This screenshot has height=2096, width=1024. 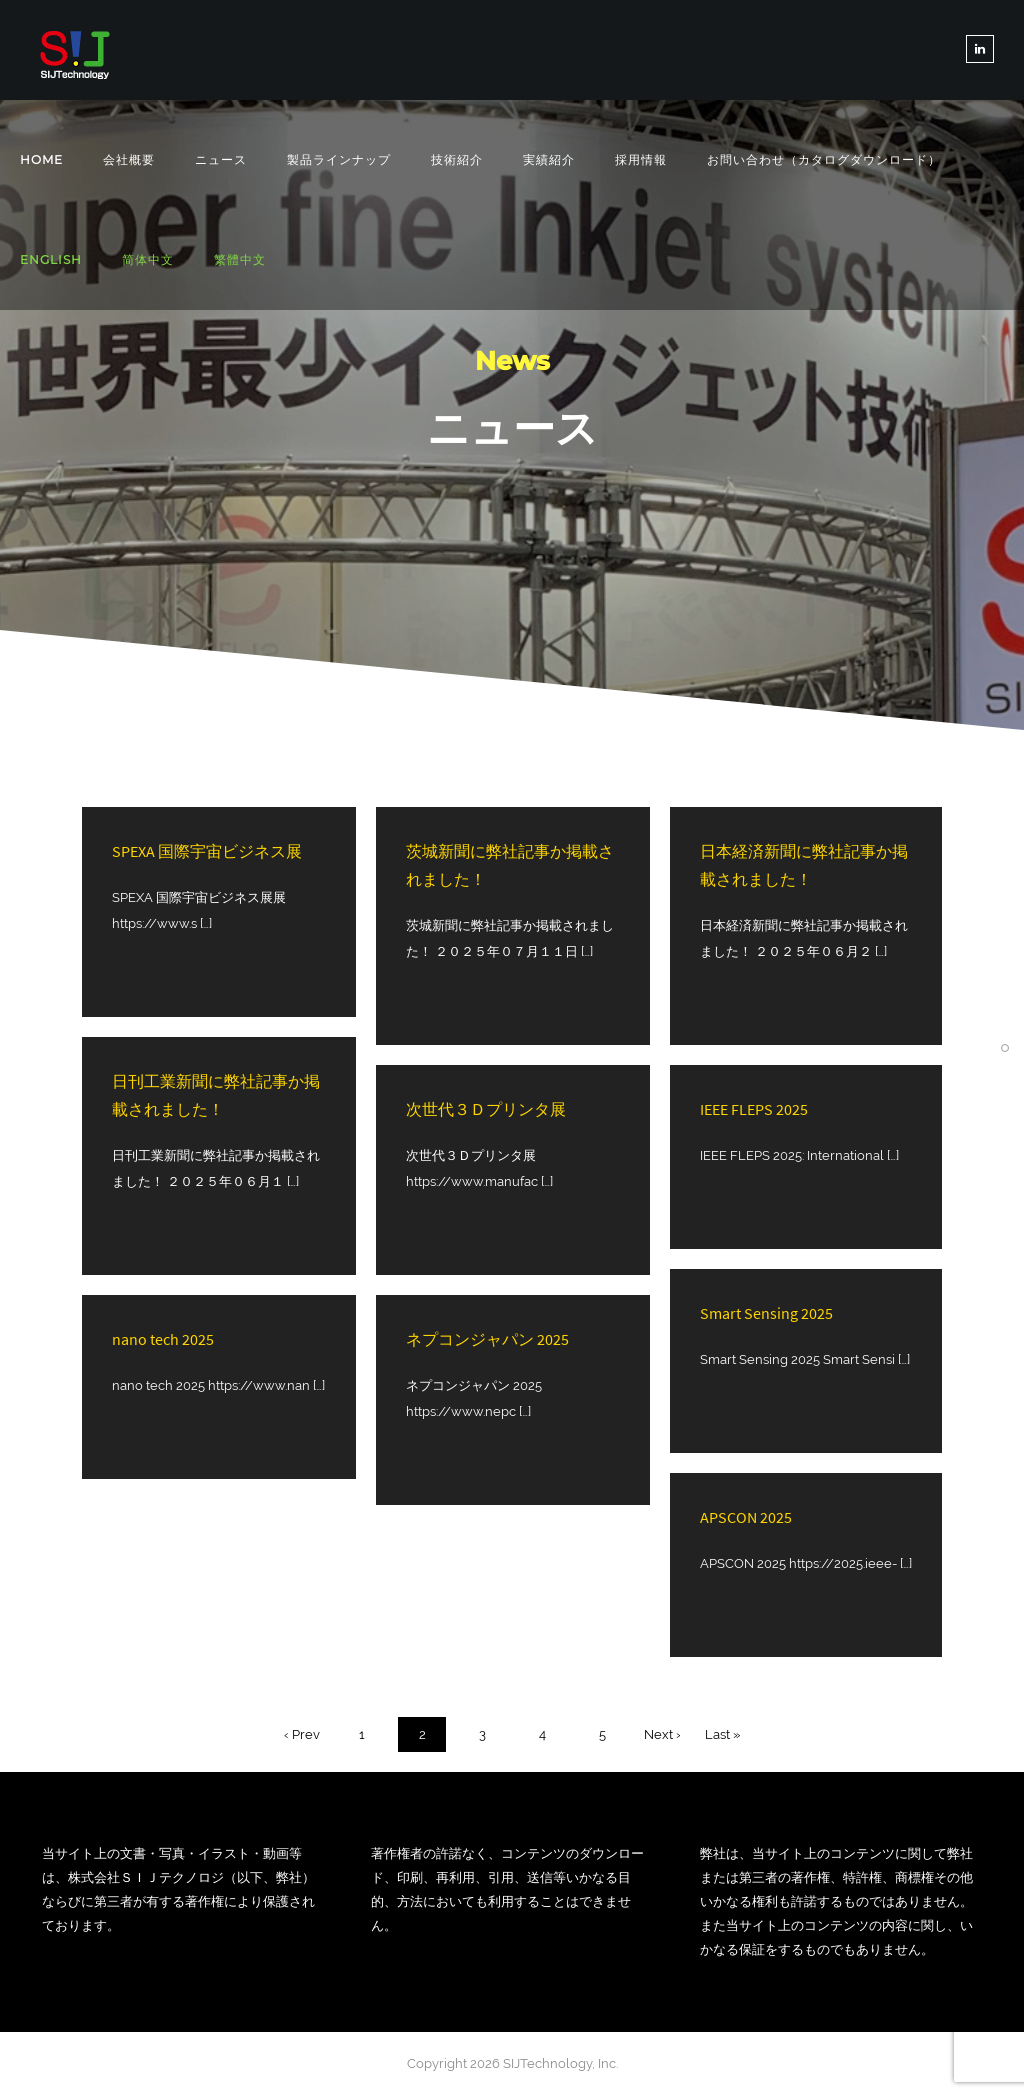 I want to click on ニュース, so click(x=221, y=159).